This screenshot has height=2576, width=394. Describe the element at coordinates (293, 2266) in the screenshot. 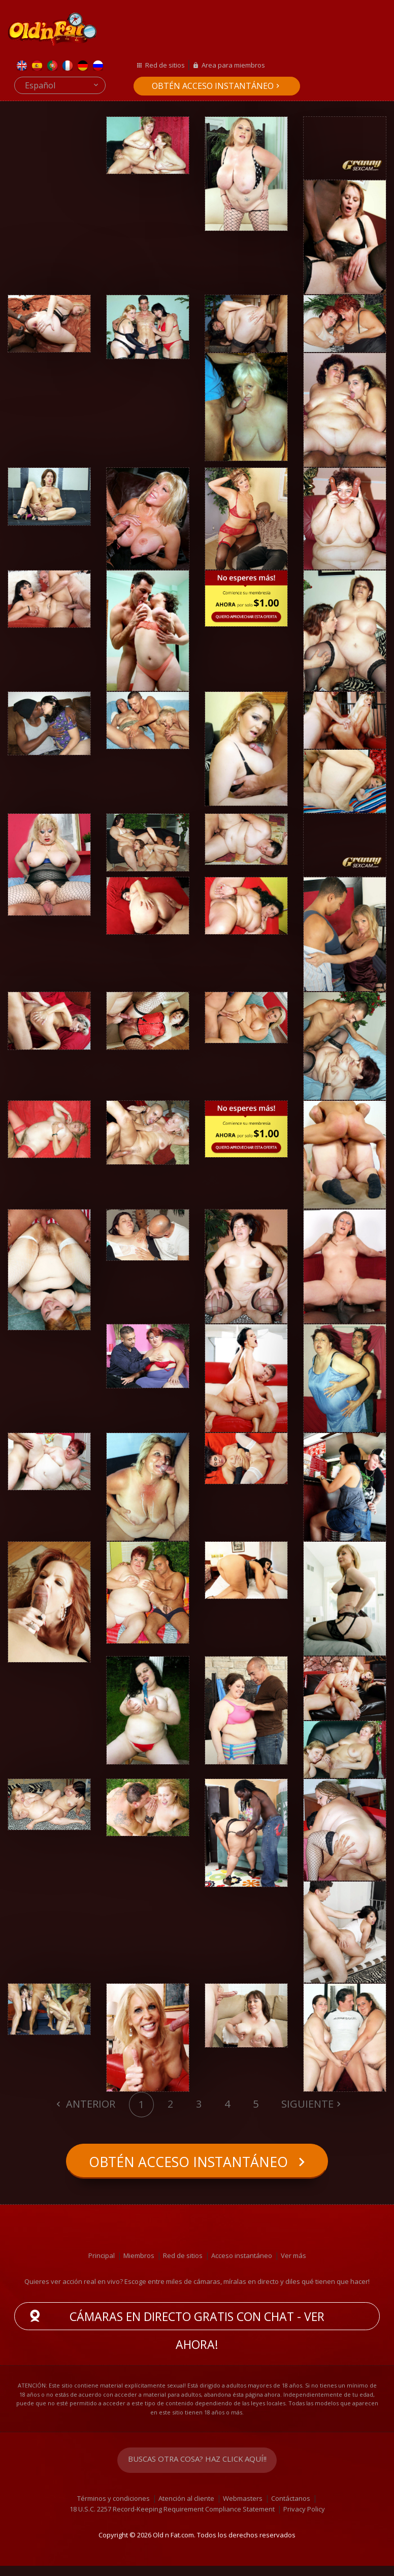

I see `Ver más` at that location.